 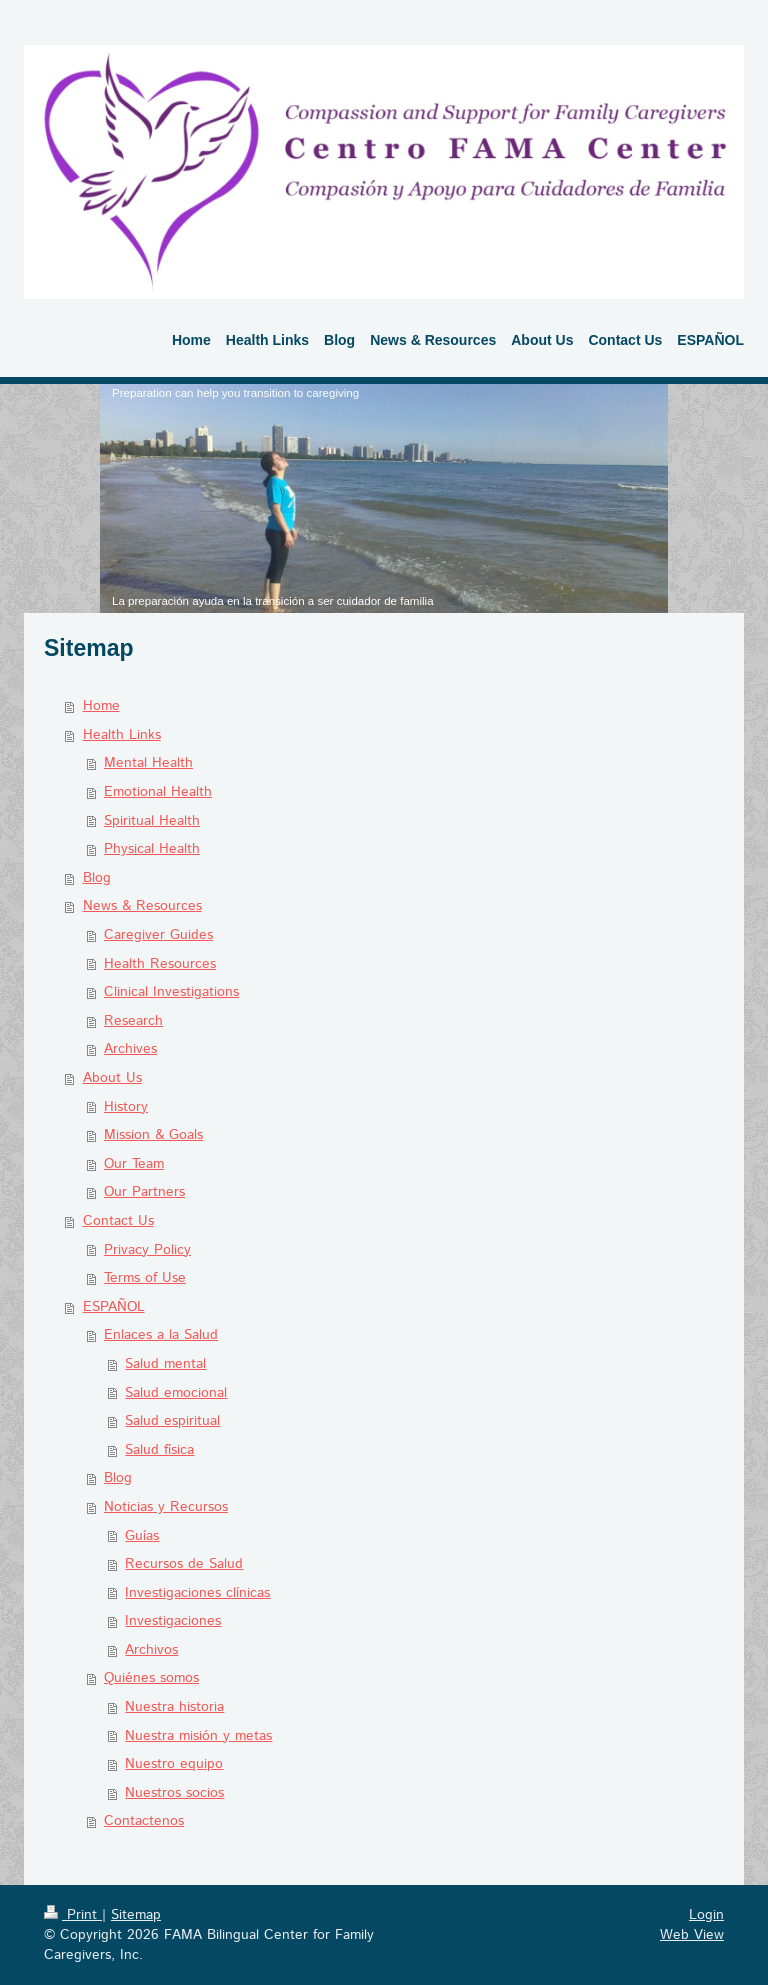 What do you see at coordinates (172, 1421) in the screenshot?
I see `Salud espiritual` at bounding box center [172, 1421].